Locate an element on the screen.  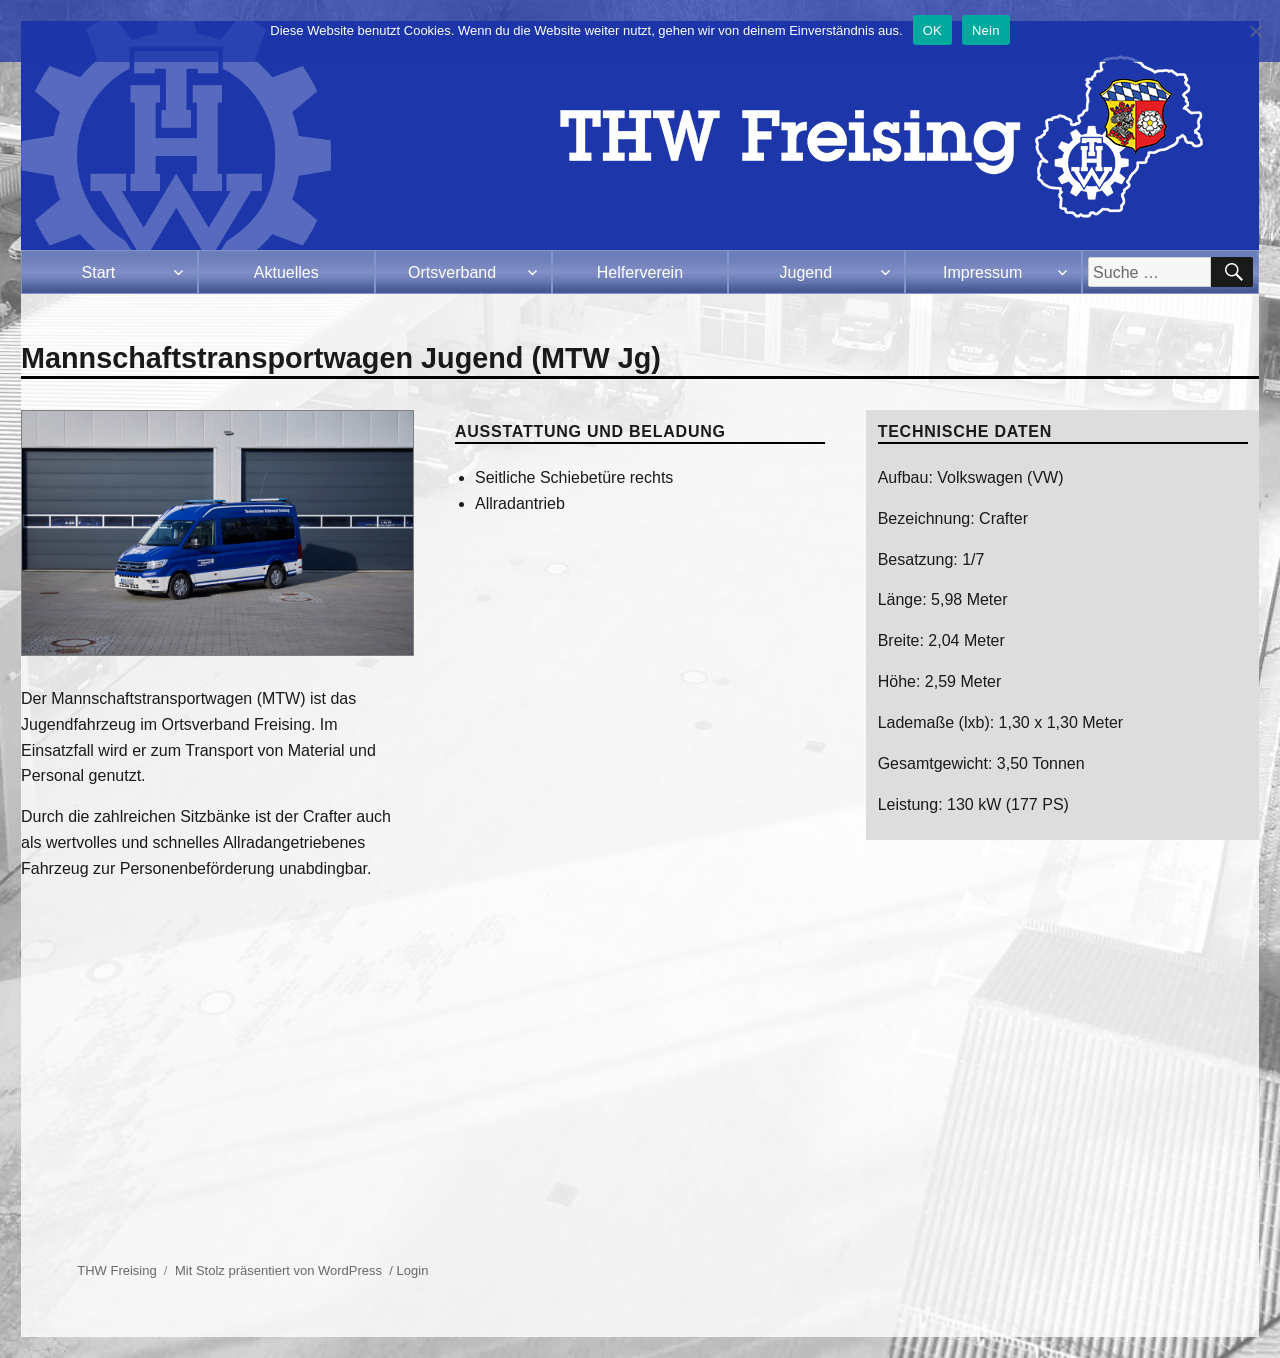
Jugend is located at coordinates (806, 272).